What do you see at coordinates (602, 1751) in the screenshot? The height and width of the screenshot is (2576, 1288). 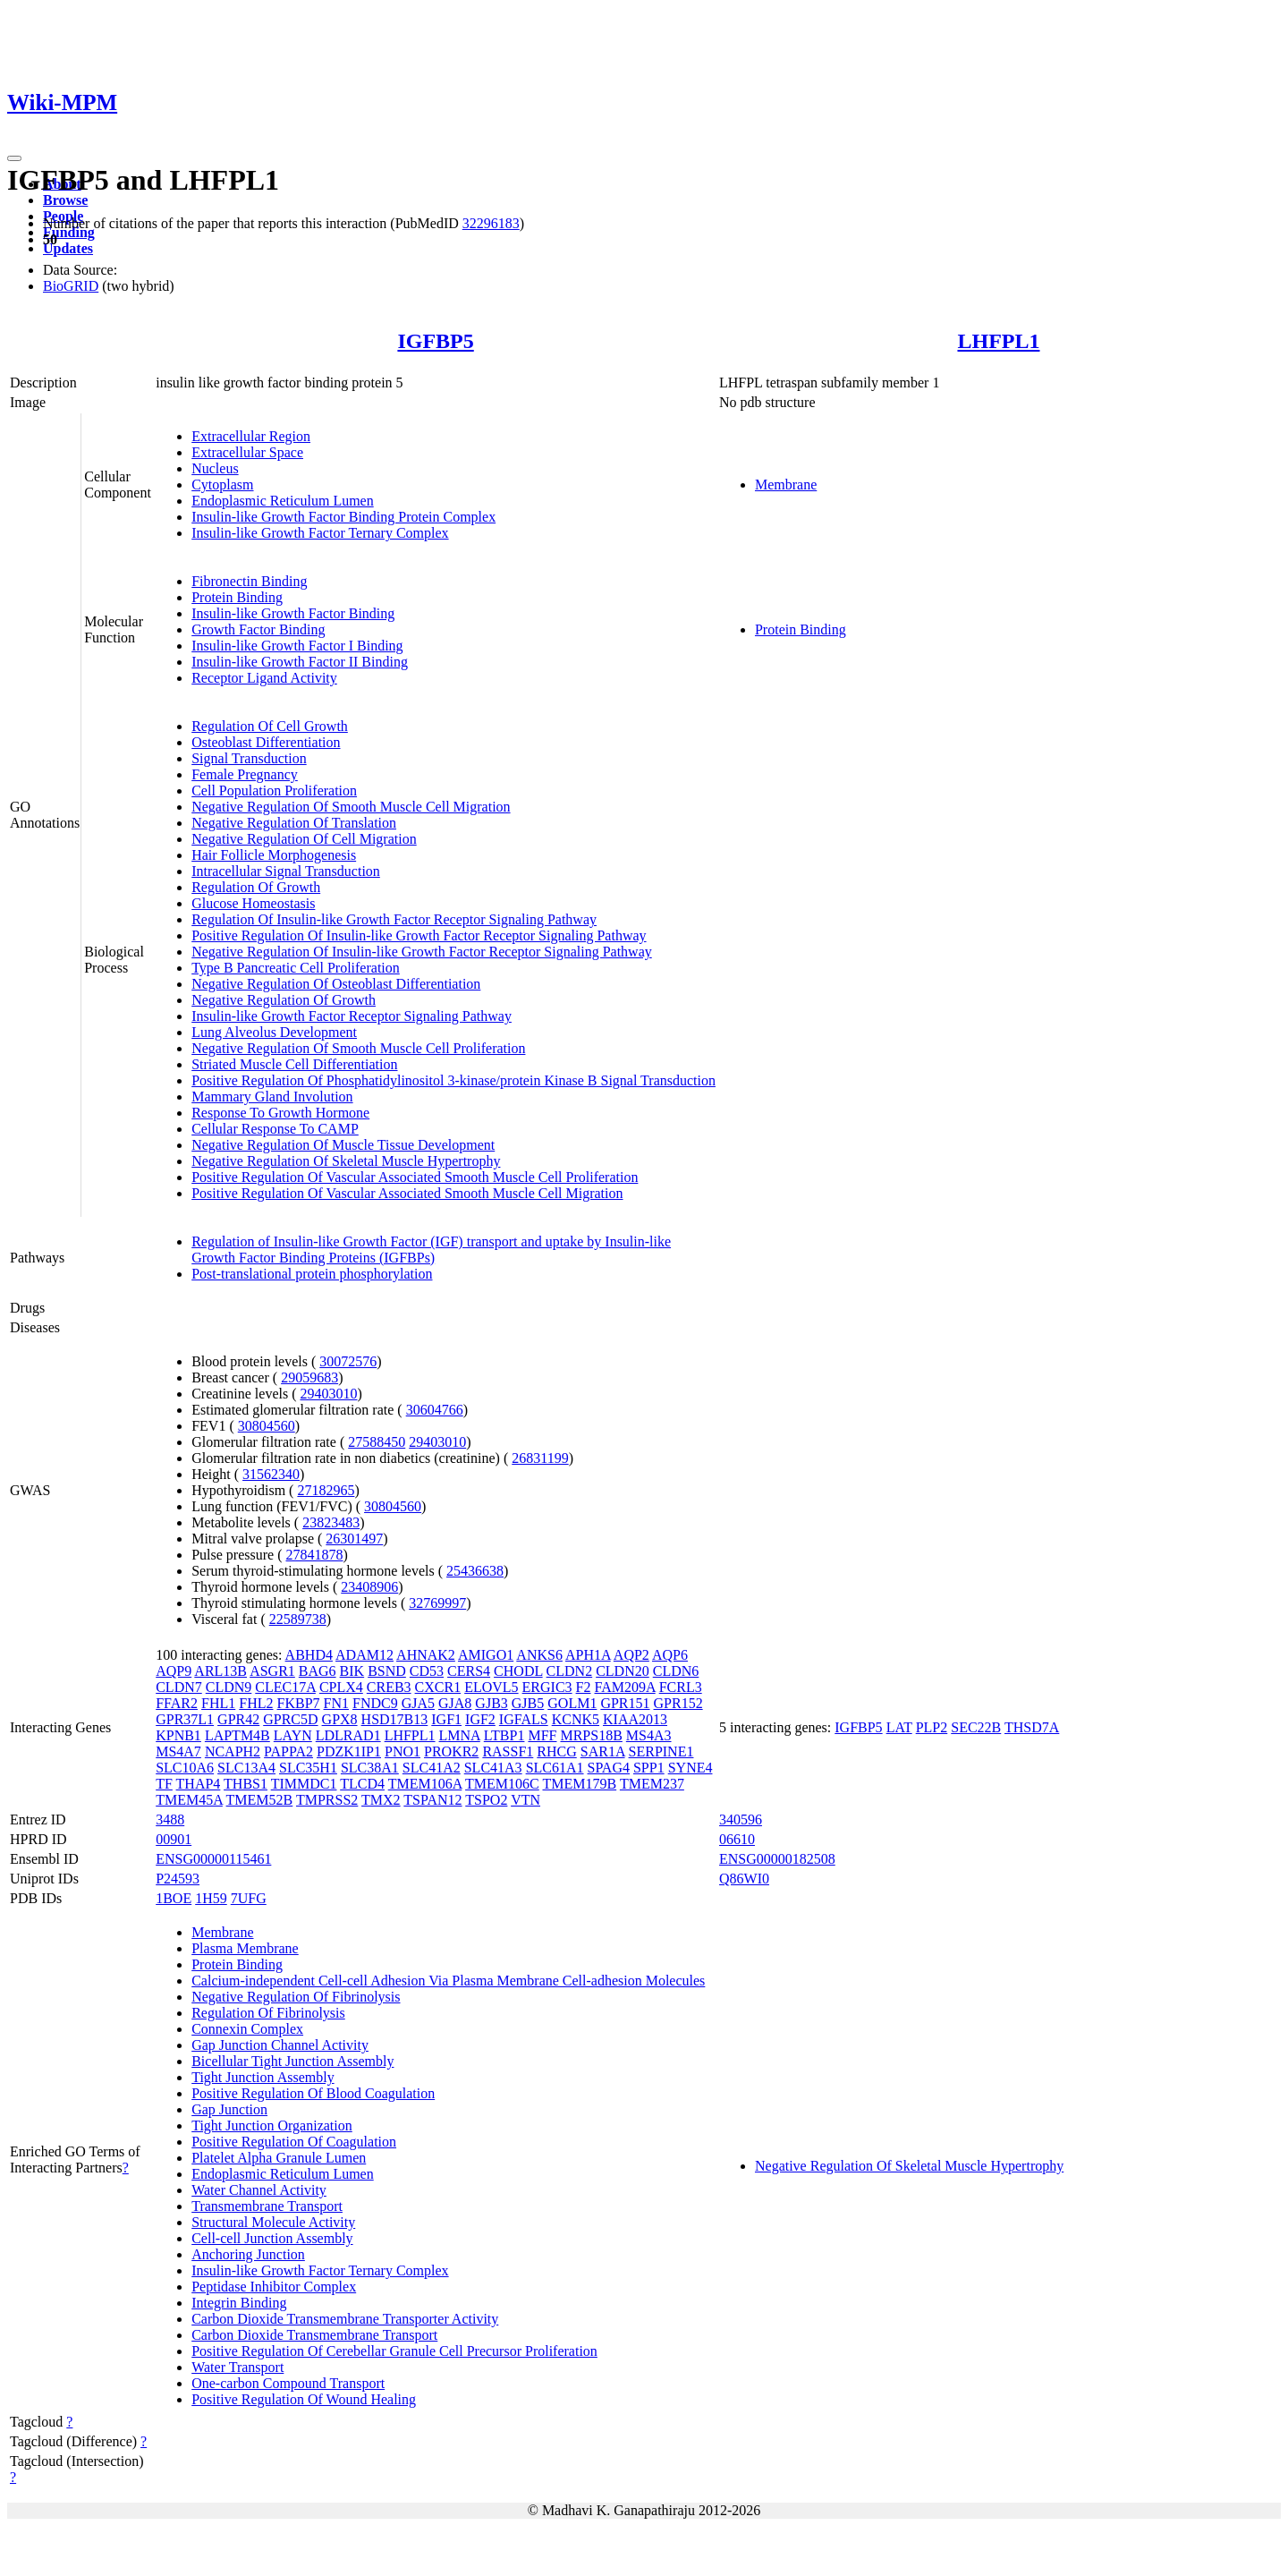 I see `SAR1A` at bounding box center [602, 1751].